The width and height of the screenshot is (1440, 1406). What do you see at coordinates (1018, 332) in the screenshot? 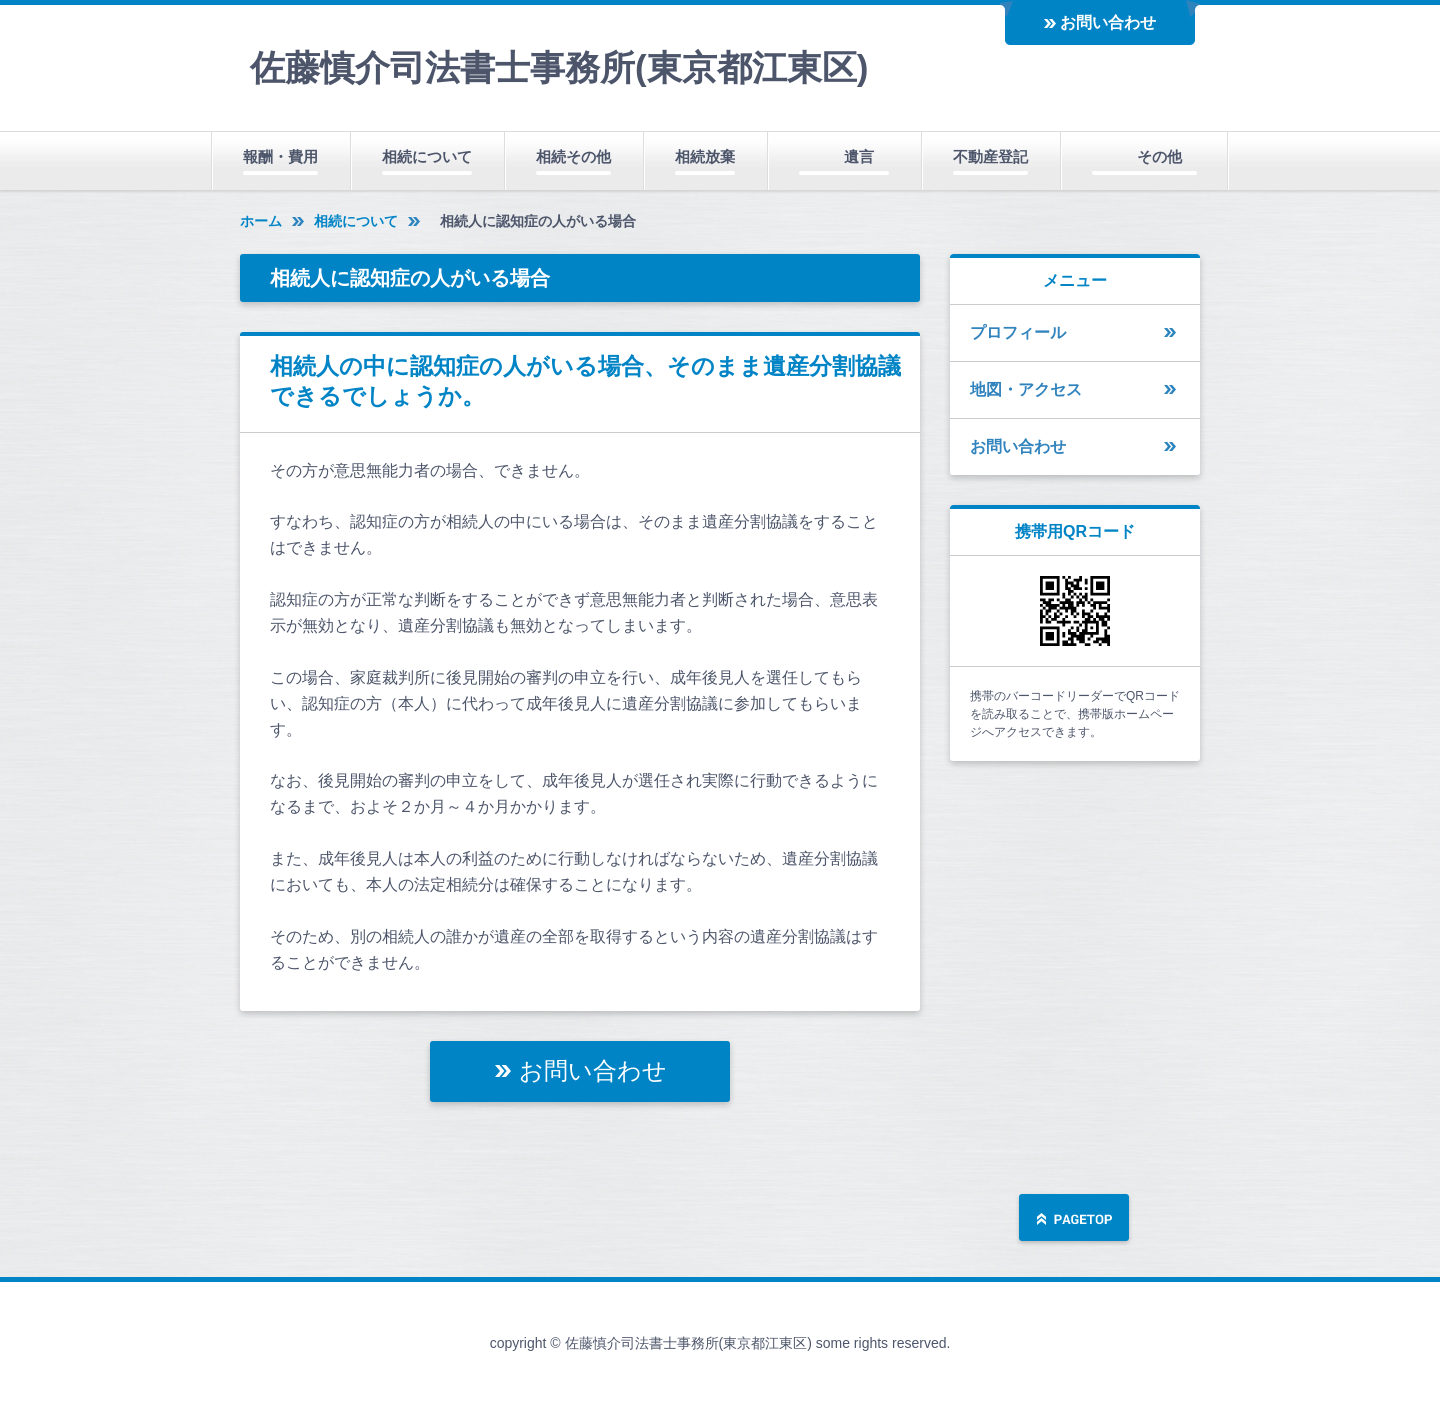
I see `プロフィール` at bounding box center [1018, 332].